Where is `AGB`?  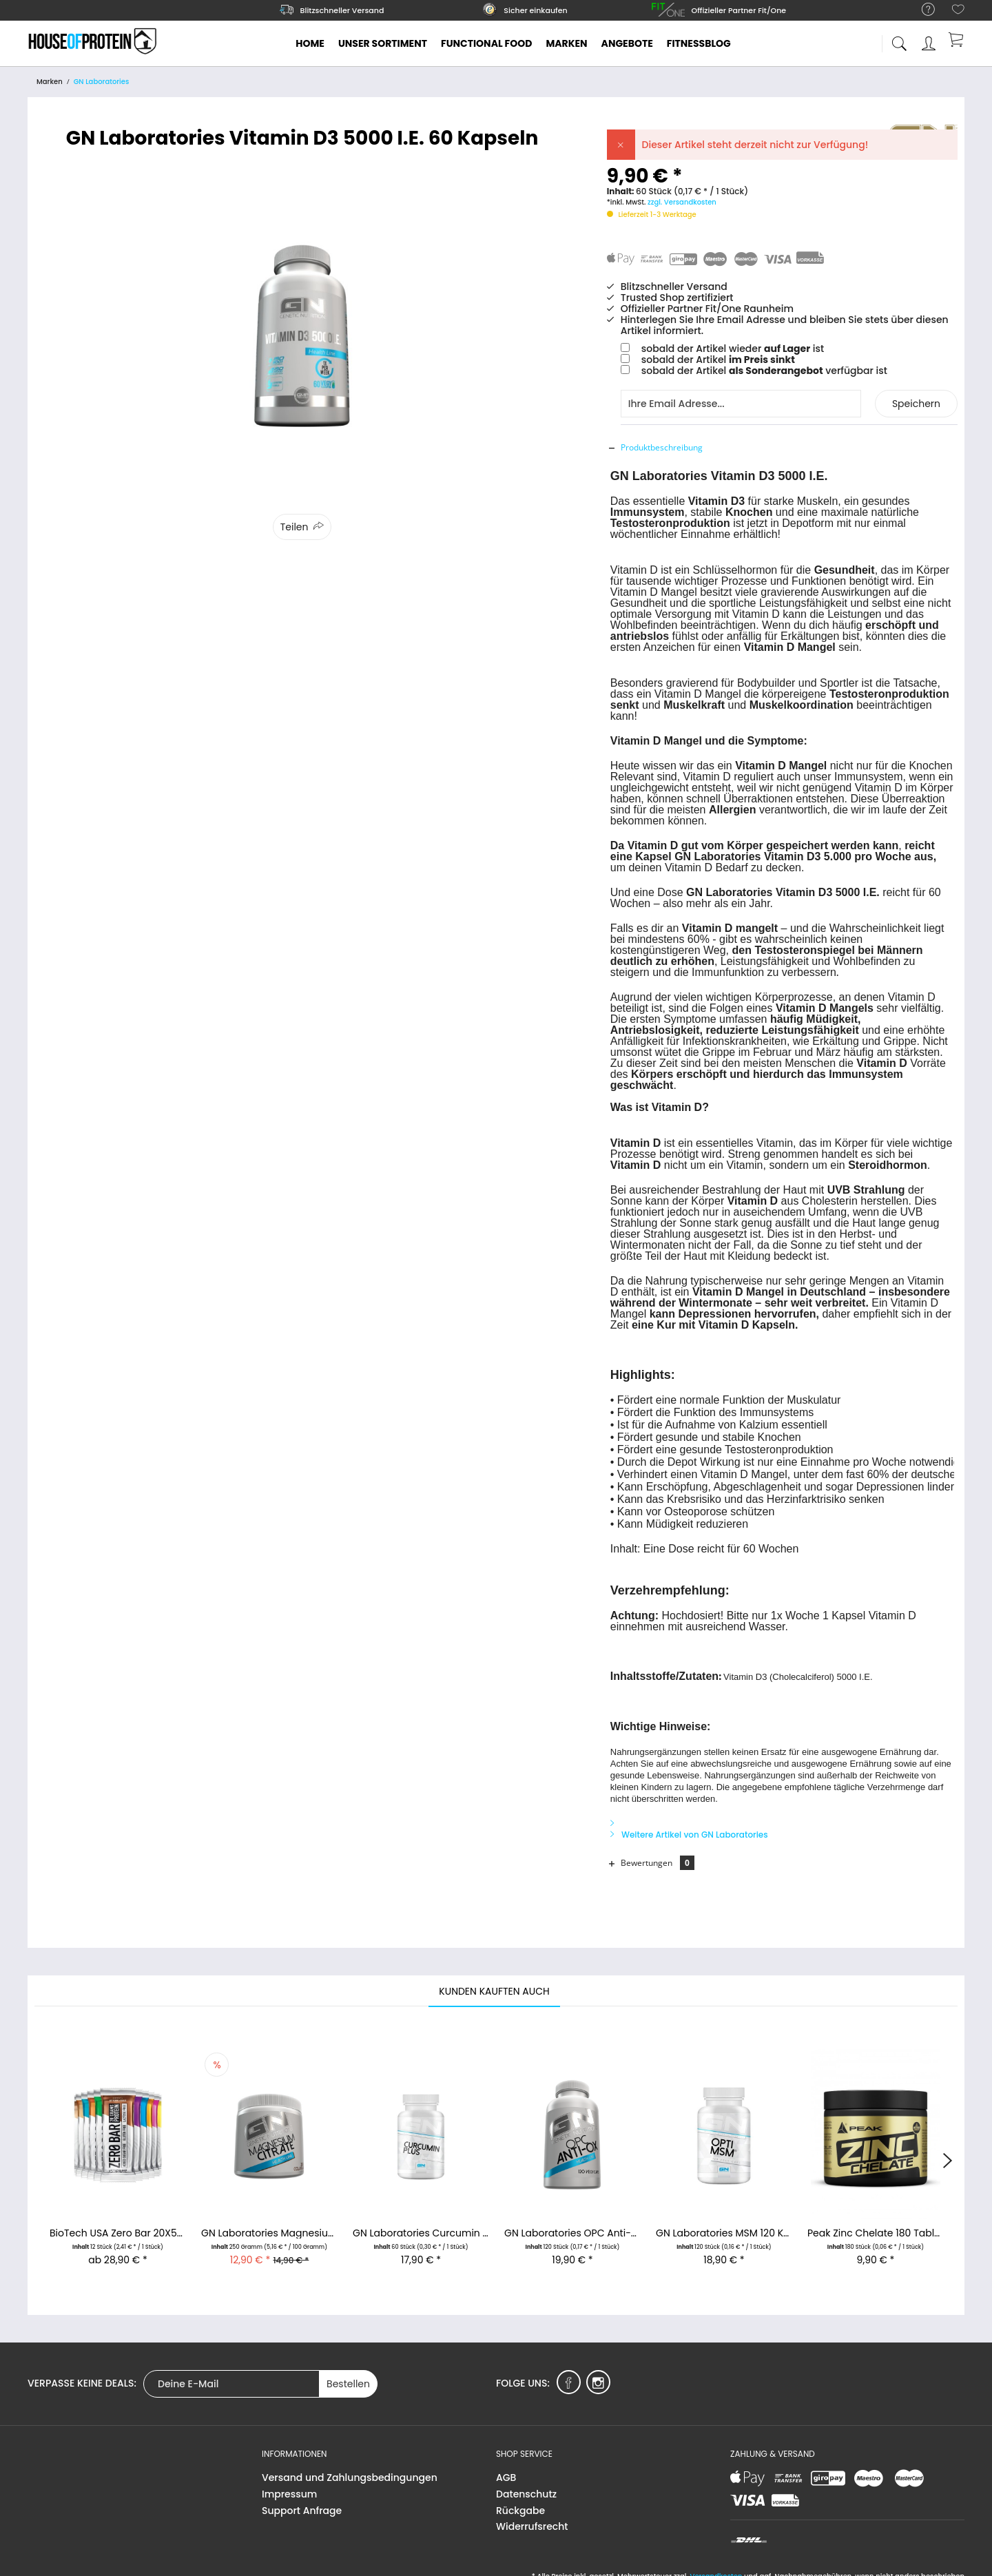 AGB is located at coordinates (506, 2468).